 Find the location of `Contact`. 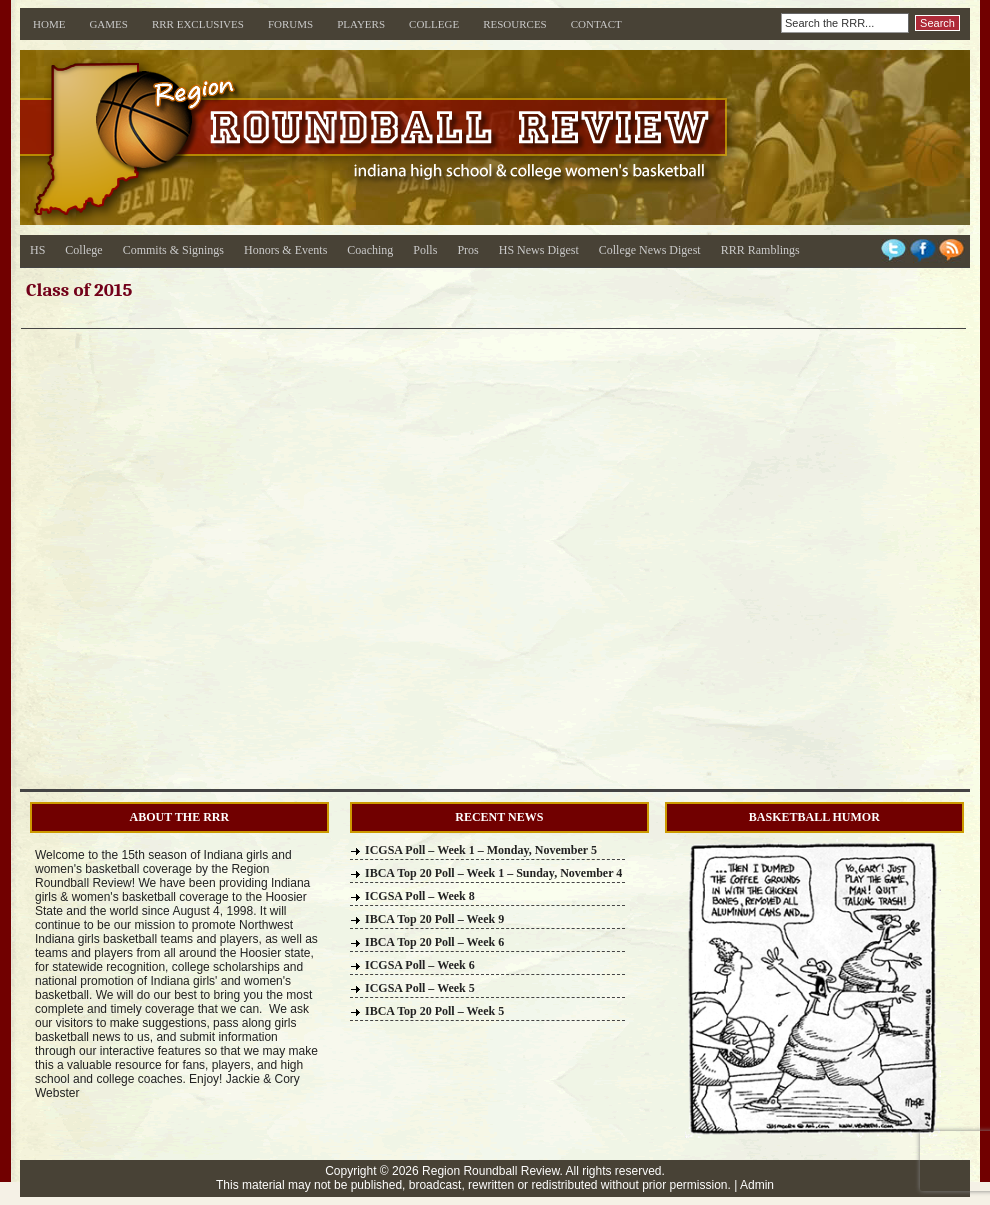

Contact is located at coordinates (596, 24).